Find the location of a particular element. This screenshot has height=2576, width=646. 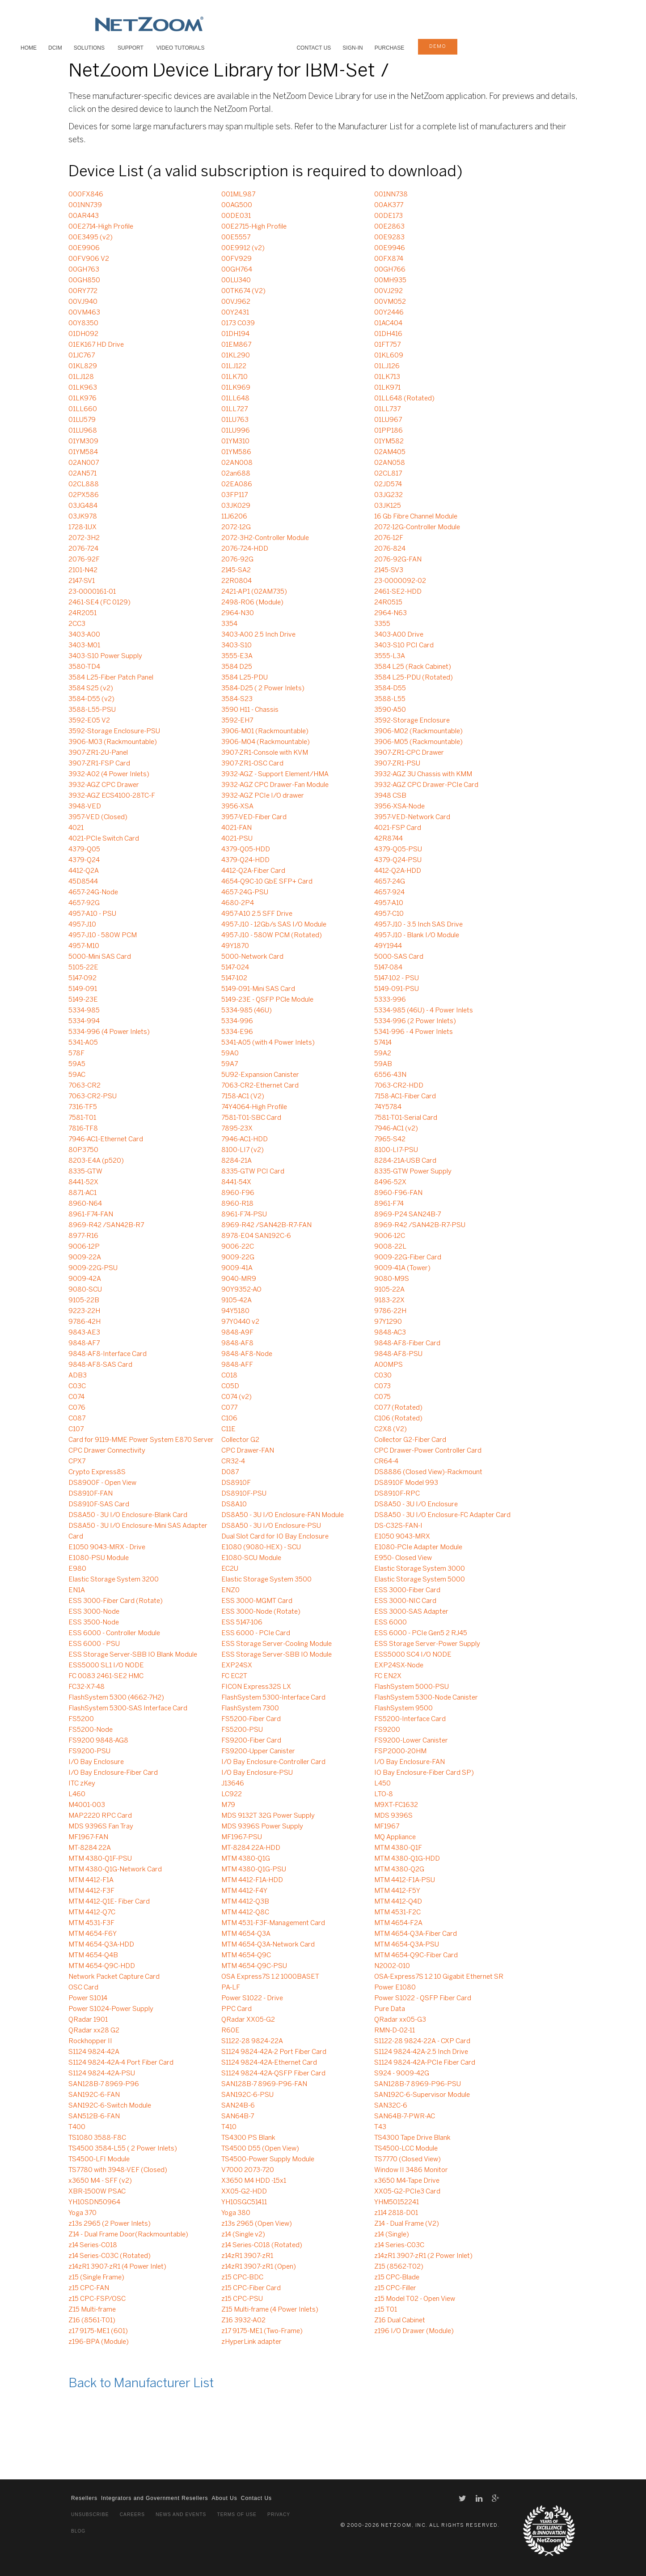

ESS 5147-106 is located at coordinates (241, 1623).